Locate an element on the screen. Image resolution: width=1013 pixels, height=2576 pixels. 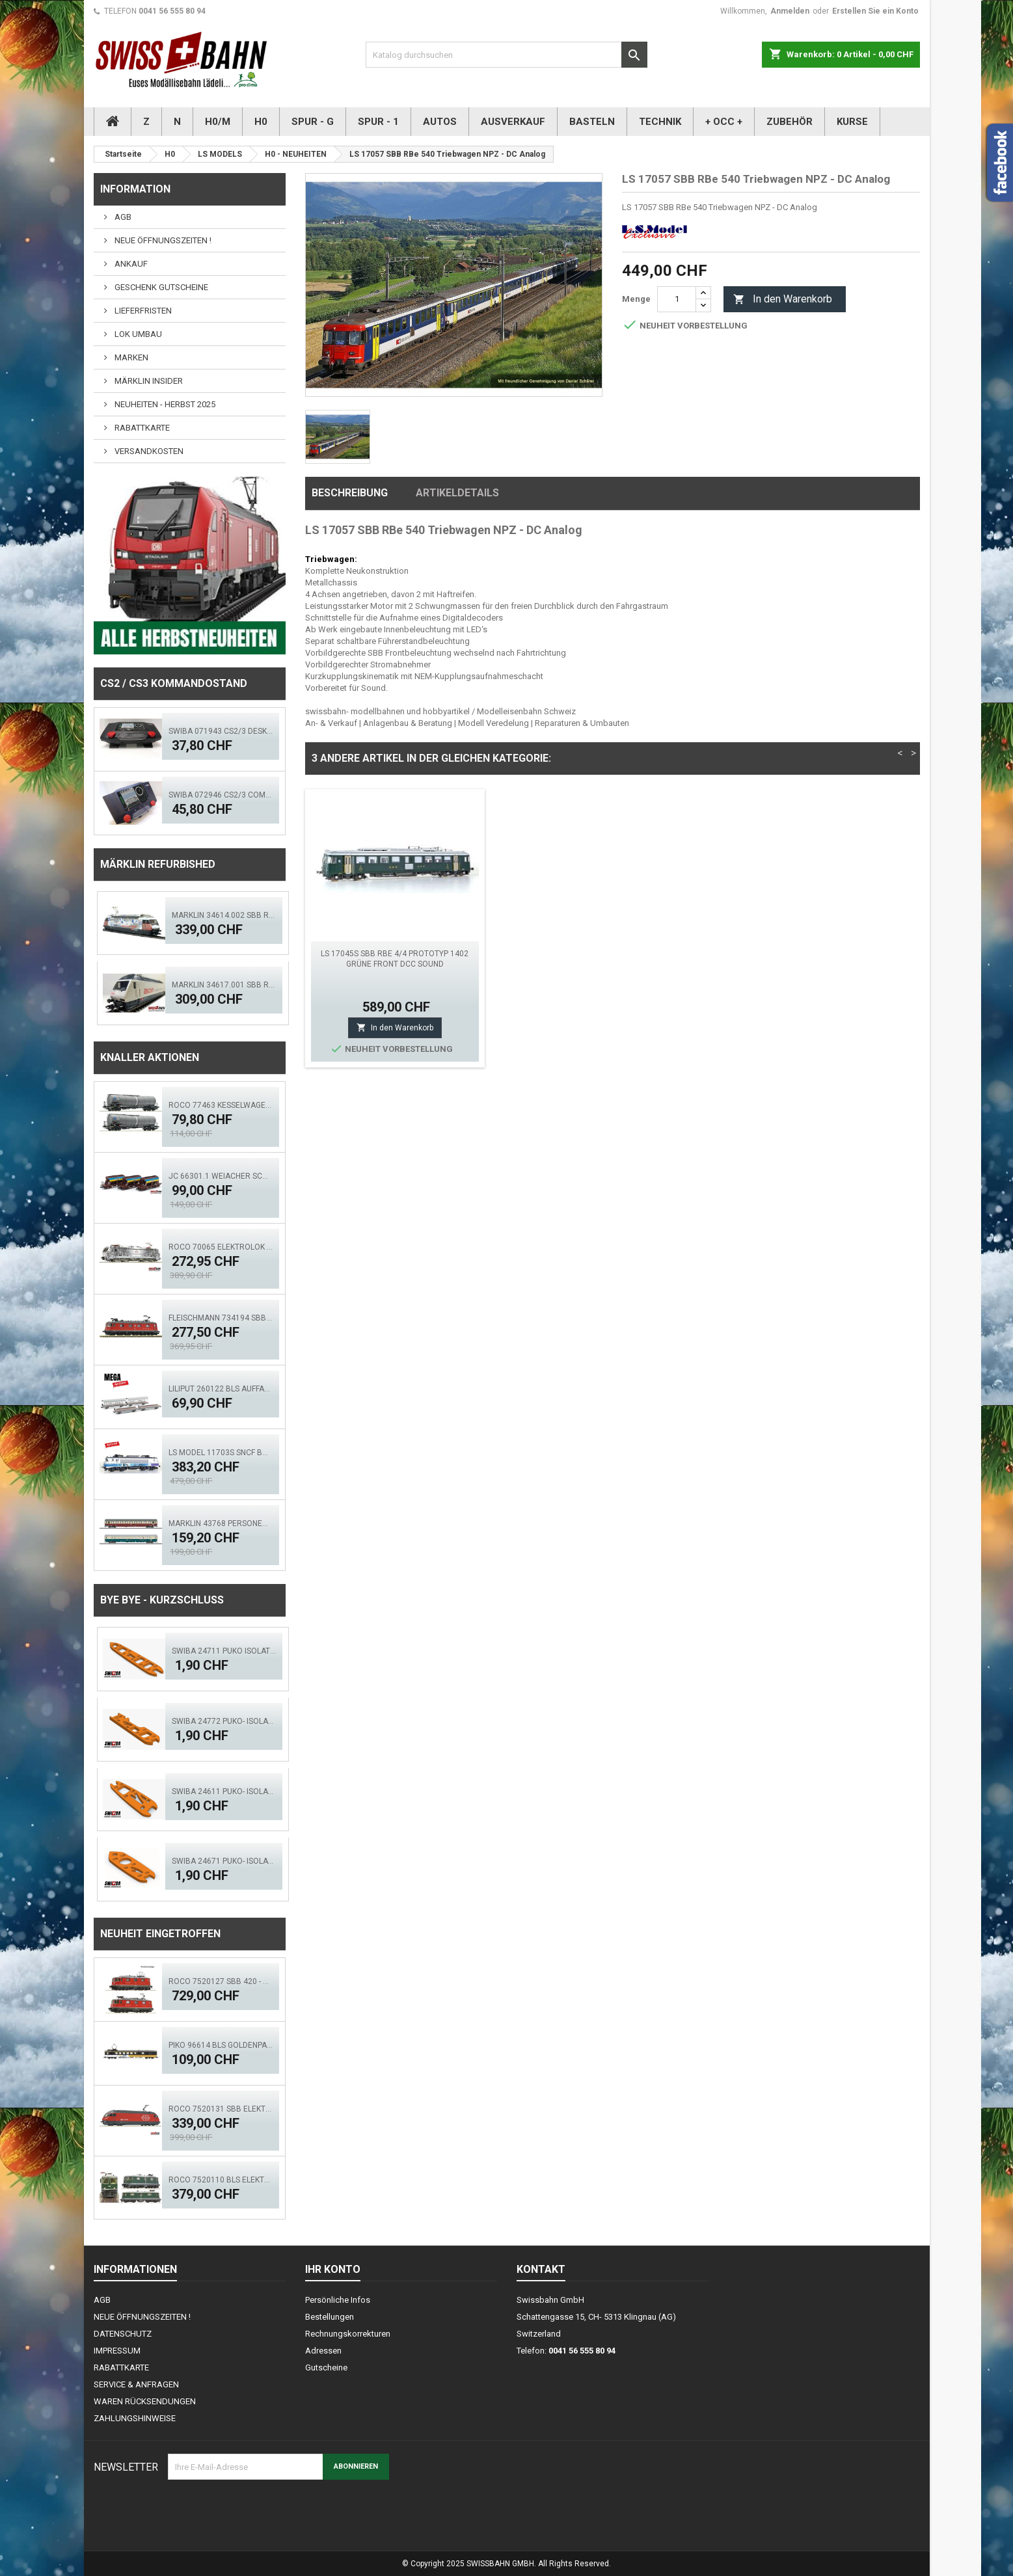
NEUE ÖFFNUNGSZEITEN ! is located at coordinates (162, 240).